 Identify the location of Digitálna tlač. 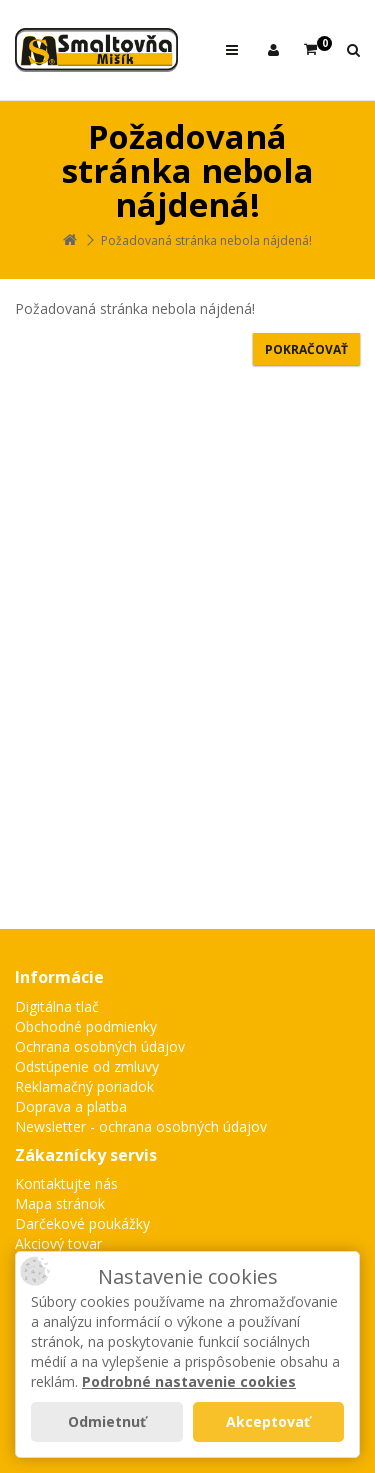
(57, 1006).